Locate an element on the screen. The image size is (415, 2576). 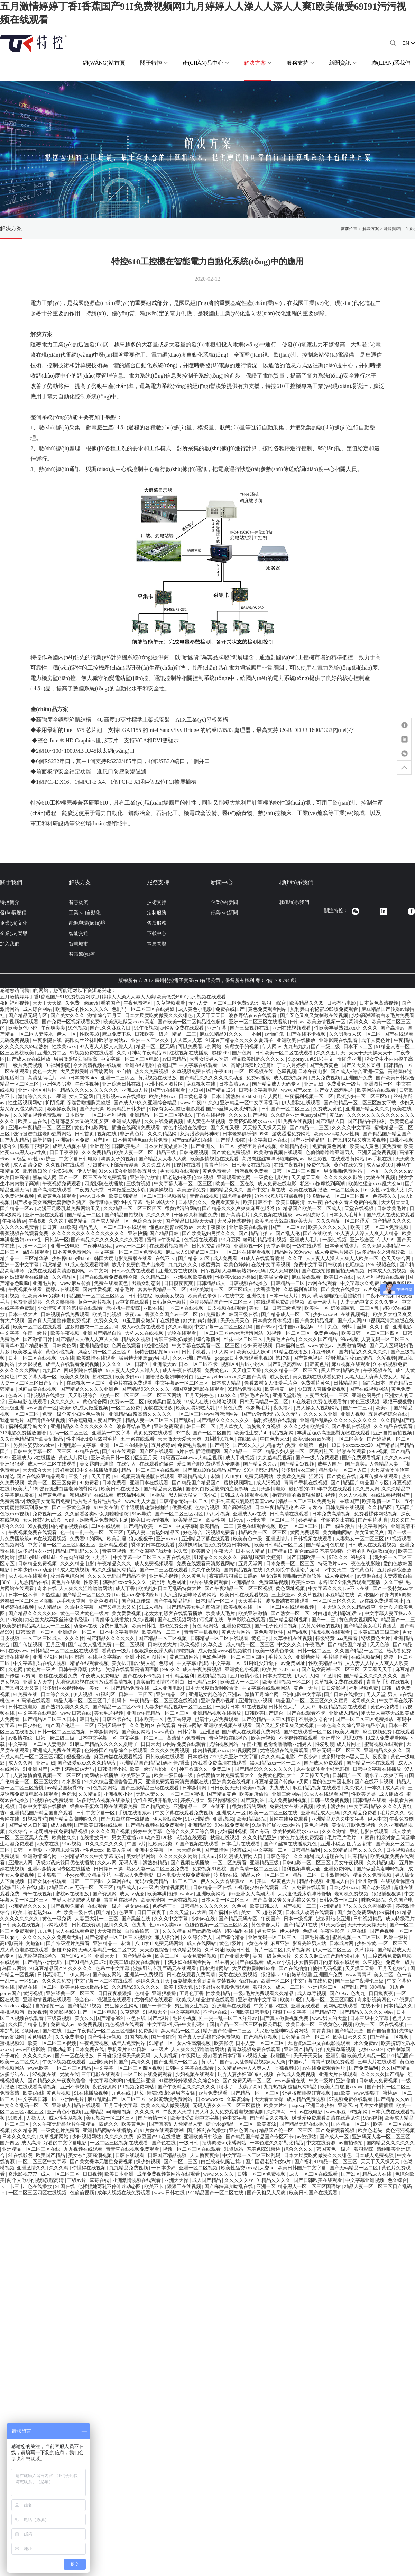
久久久精品网 is located at coordinates (163, 1133).